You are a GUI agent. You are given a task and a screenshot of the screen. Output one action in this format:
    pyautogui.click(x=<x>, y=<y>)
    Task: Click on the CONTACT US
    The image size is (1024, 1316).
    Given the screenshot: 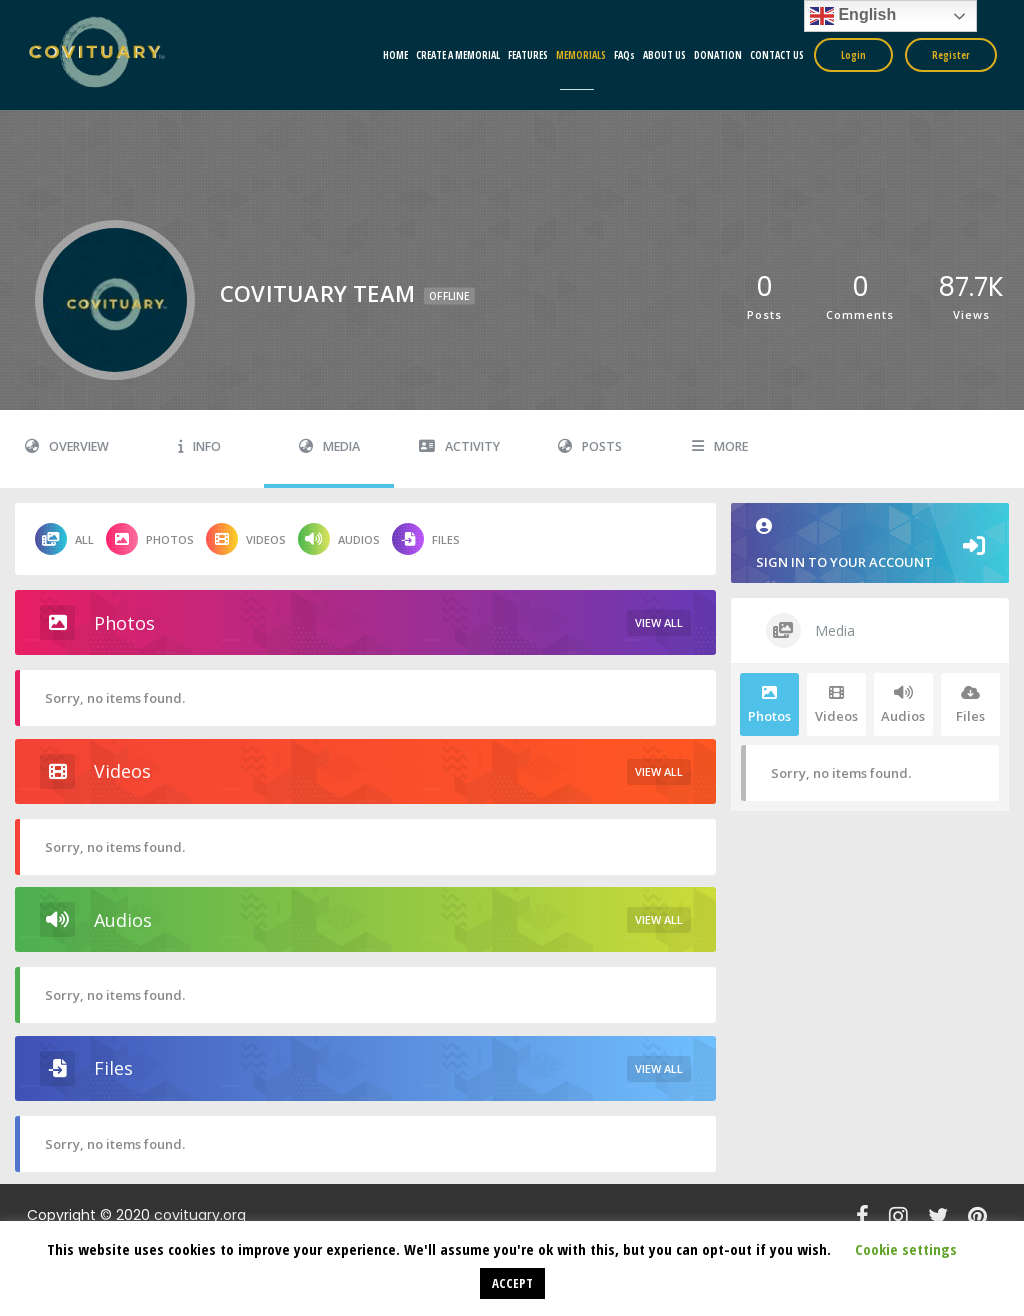 What is the action you would take?
    pyautogui.click(x=777, y=55)
    